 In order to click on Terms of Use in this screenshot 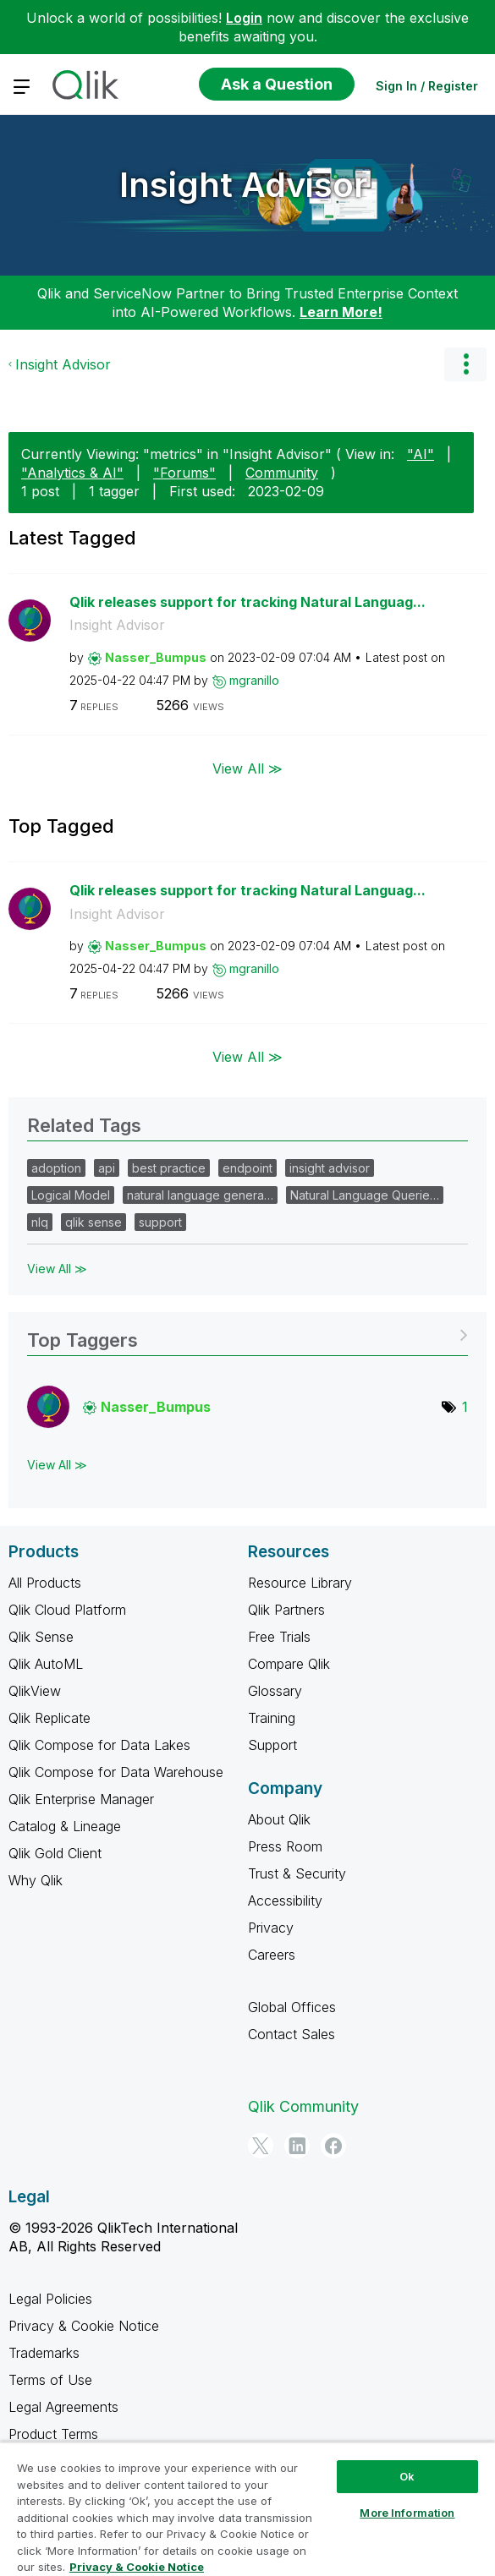, I will do `click(50, 2379)`.